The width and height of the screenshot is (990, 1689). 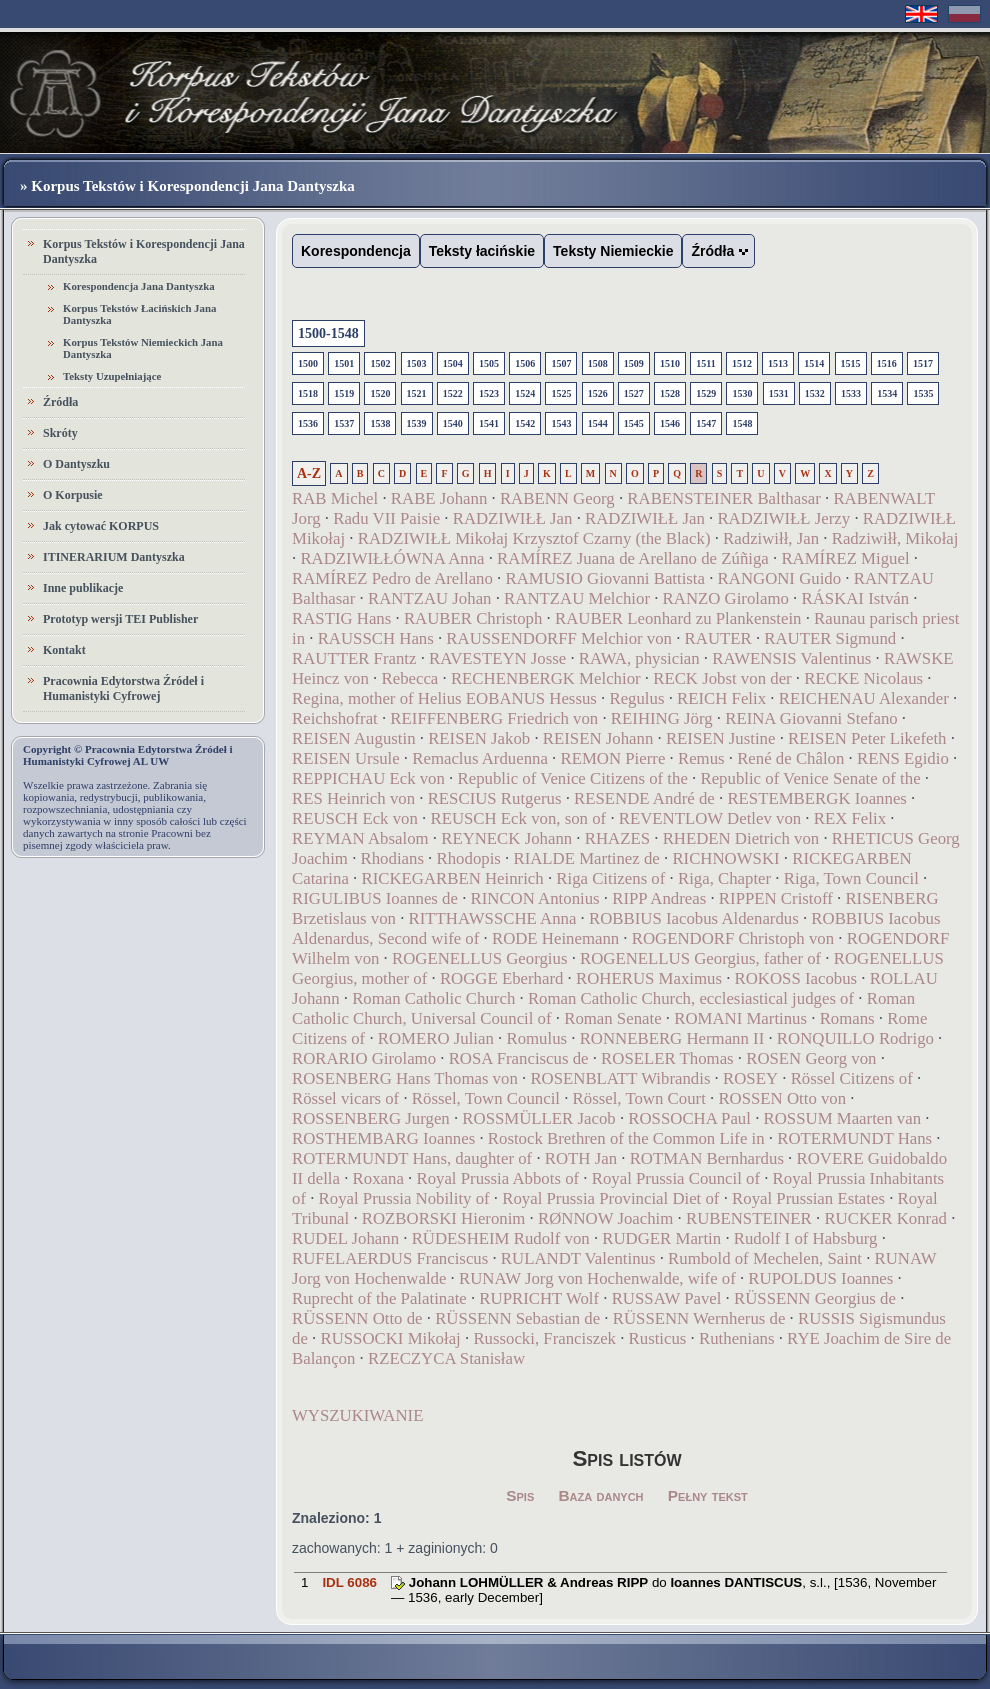 I want to click on ITINERARIUM Dantyszka, so click(x=114, y=557).